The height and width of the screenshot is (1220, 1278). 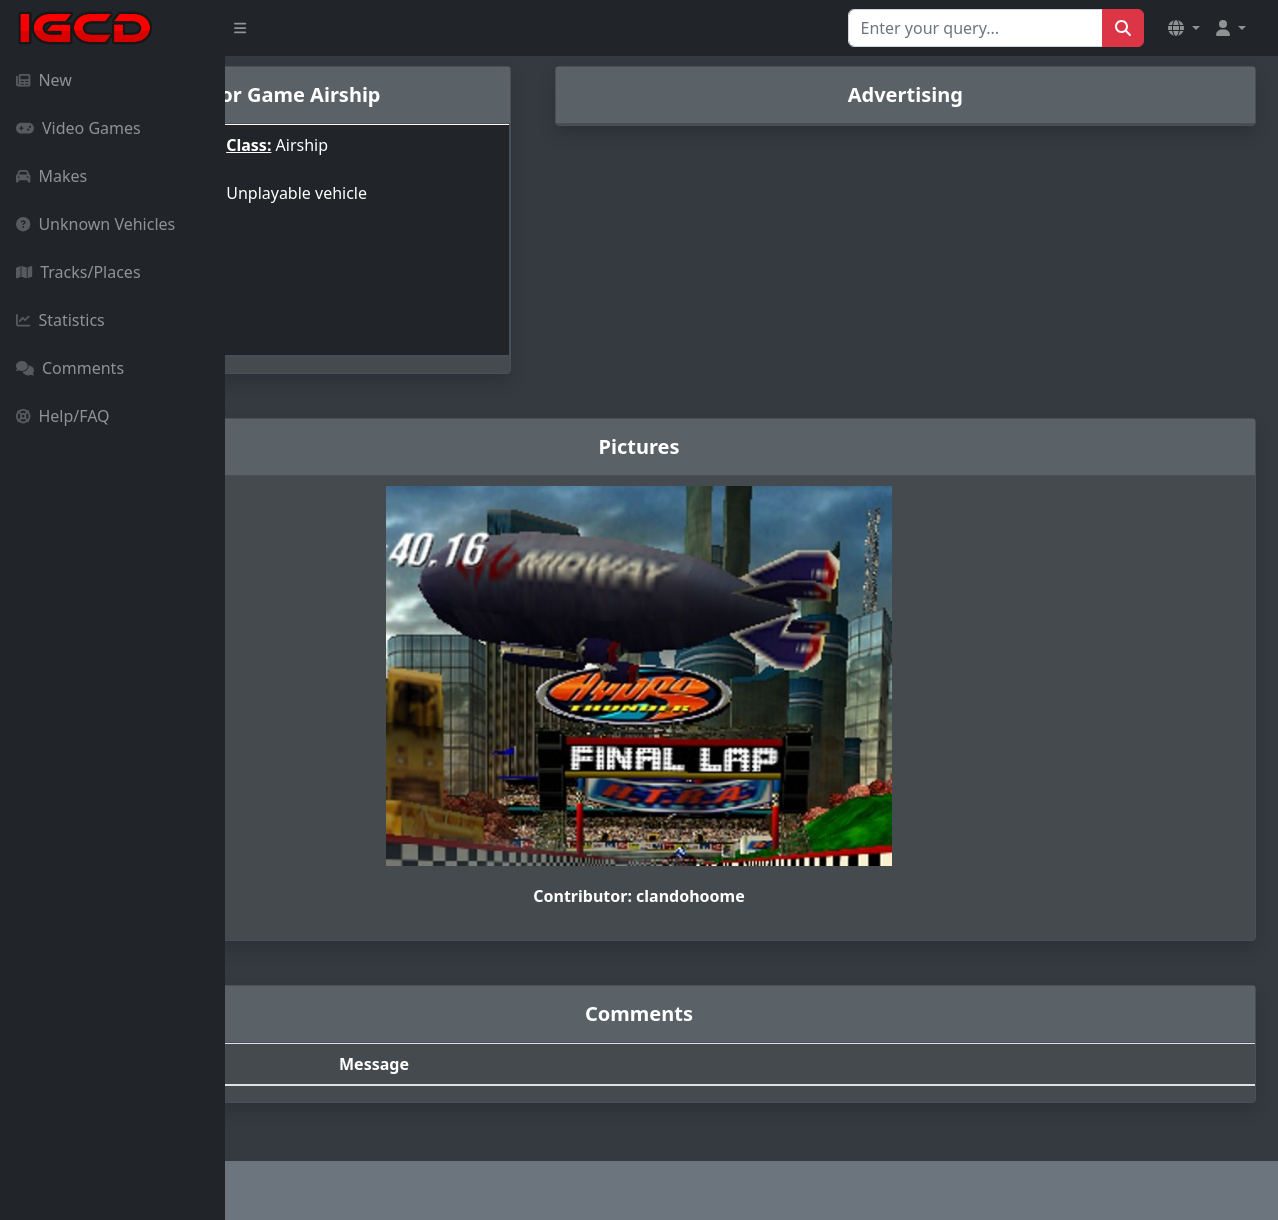 I want to click on Unknown Vehicles, so click(x=95, y=224).